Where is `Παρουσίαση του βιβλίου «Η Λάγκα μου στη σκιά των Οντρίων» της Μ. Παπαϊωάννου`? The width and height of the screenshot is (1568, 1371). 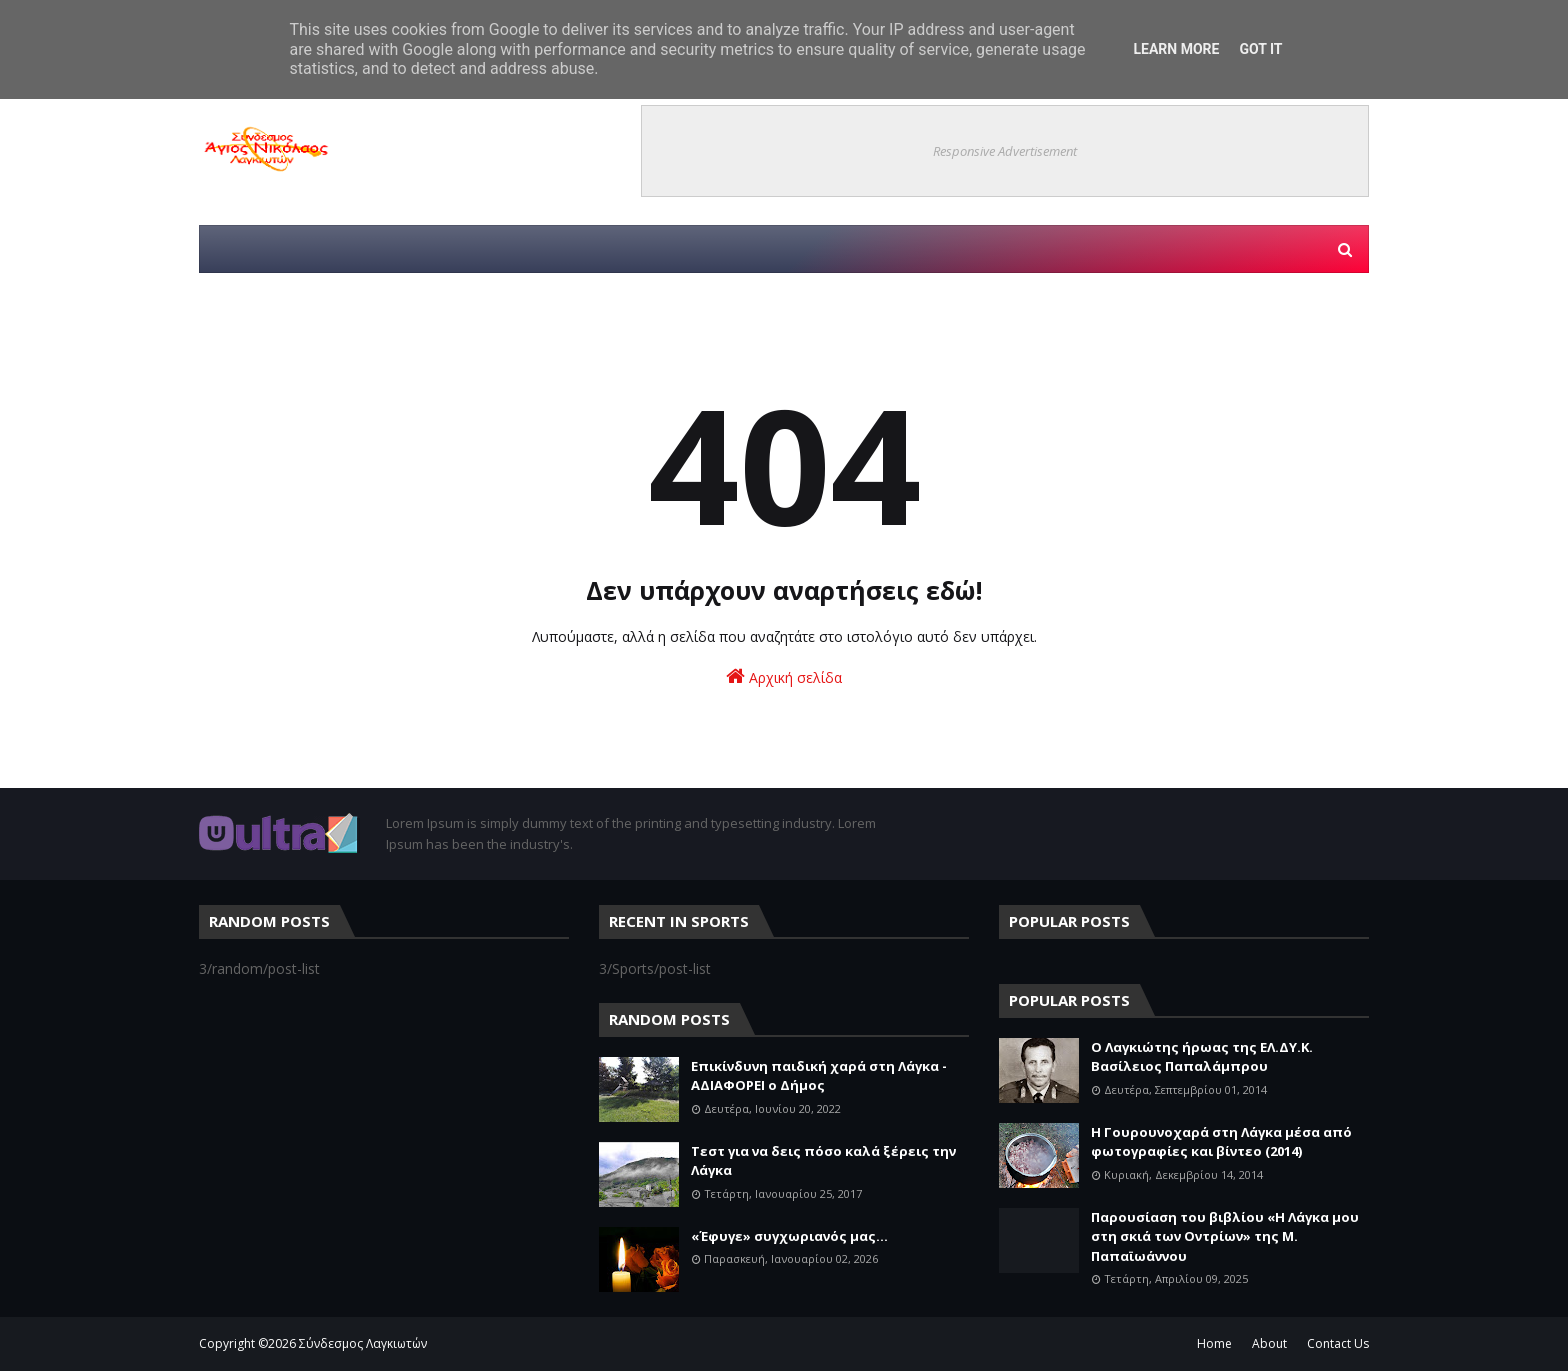 Παρουσίαση του βιβλίου «Η Λάγκα μου στη σκιά των Οντρίων» της Μ. Παπαϊωάννου is located at coordinates (1225, 1236).